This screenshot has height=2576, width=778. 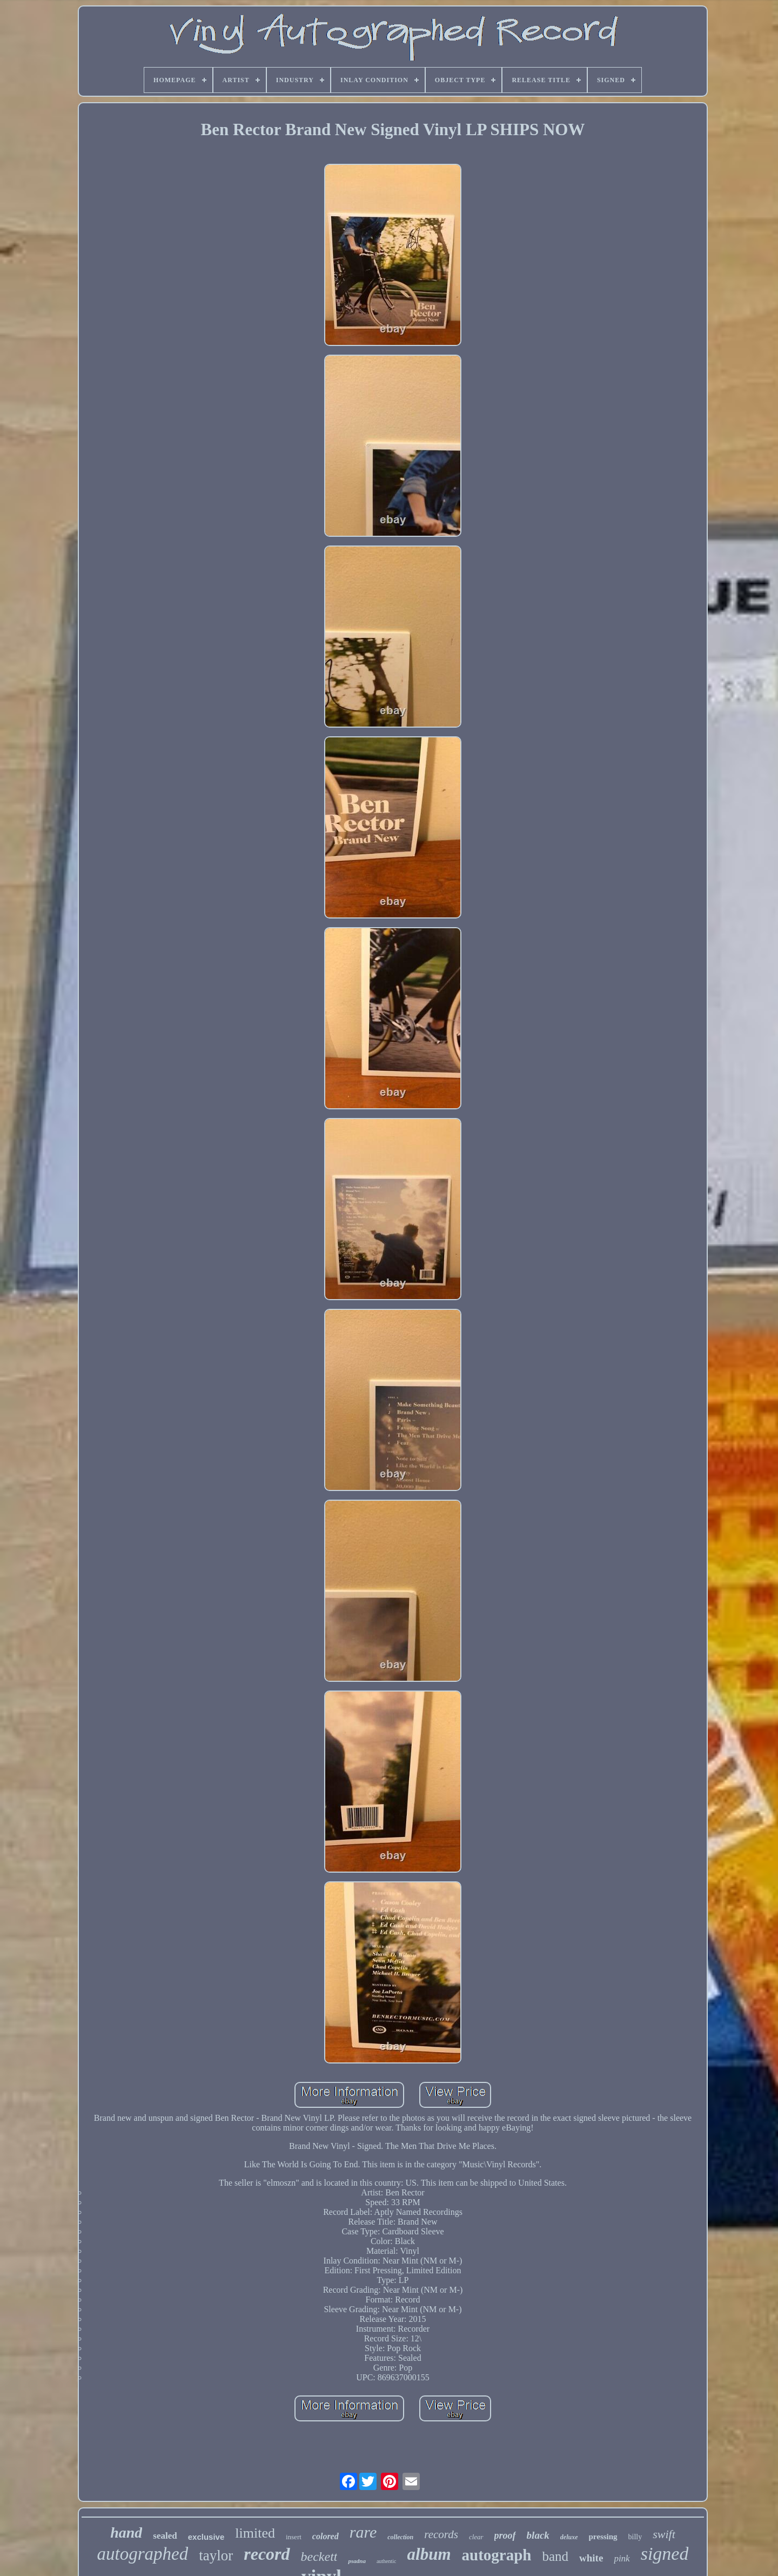 I want to click on rare, so click(x=363, y=2532).